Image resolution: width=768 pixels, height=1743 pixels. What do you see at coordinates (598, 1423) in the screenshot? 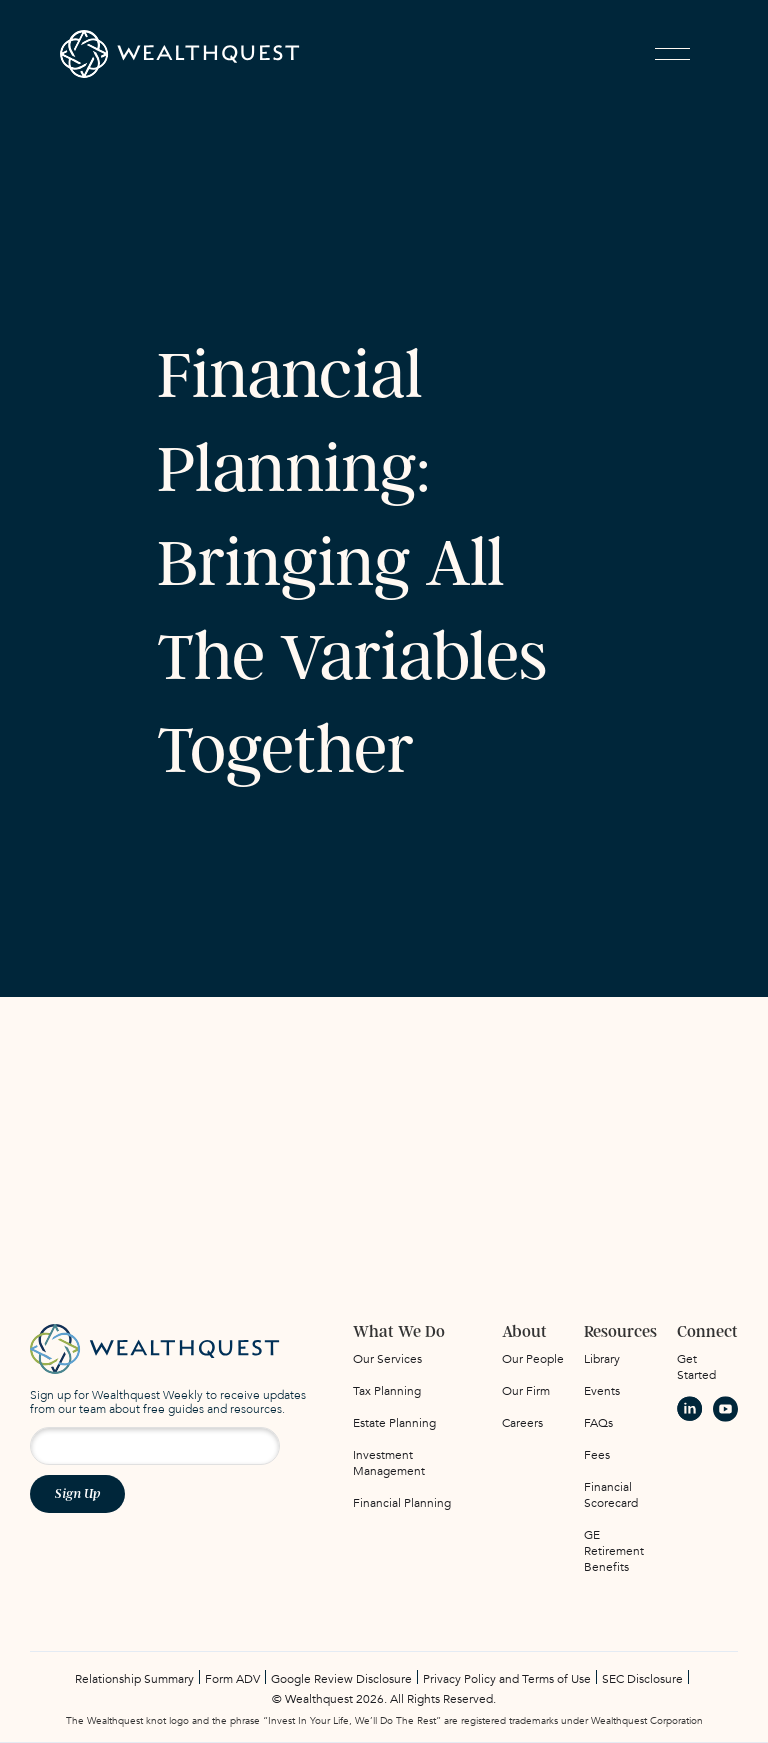
I see `FAQs` at bounding box center [598, 1423].